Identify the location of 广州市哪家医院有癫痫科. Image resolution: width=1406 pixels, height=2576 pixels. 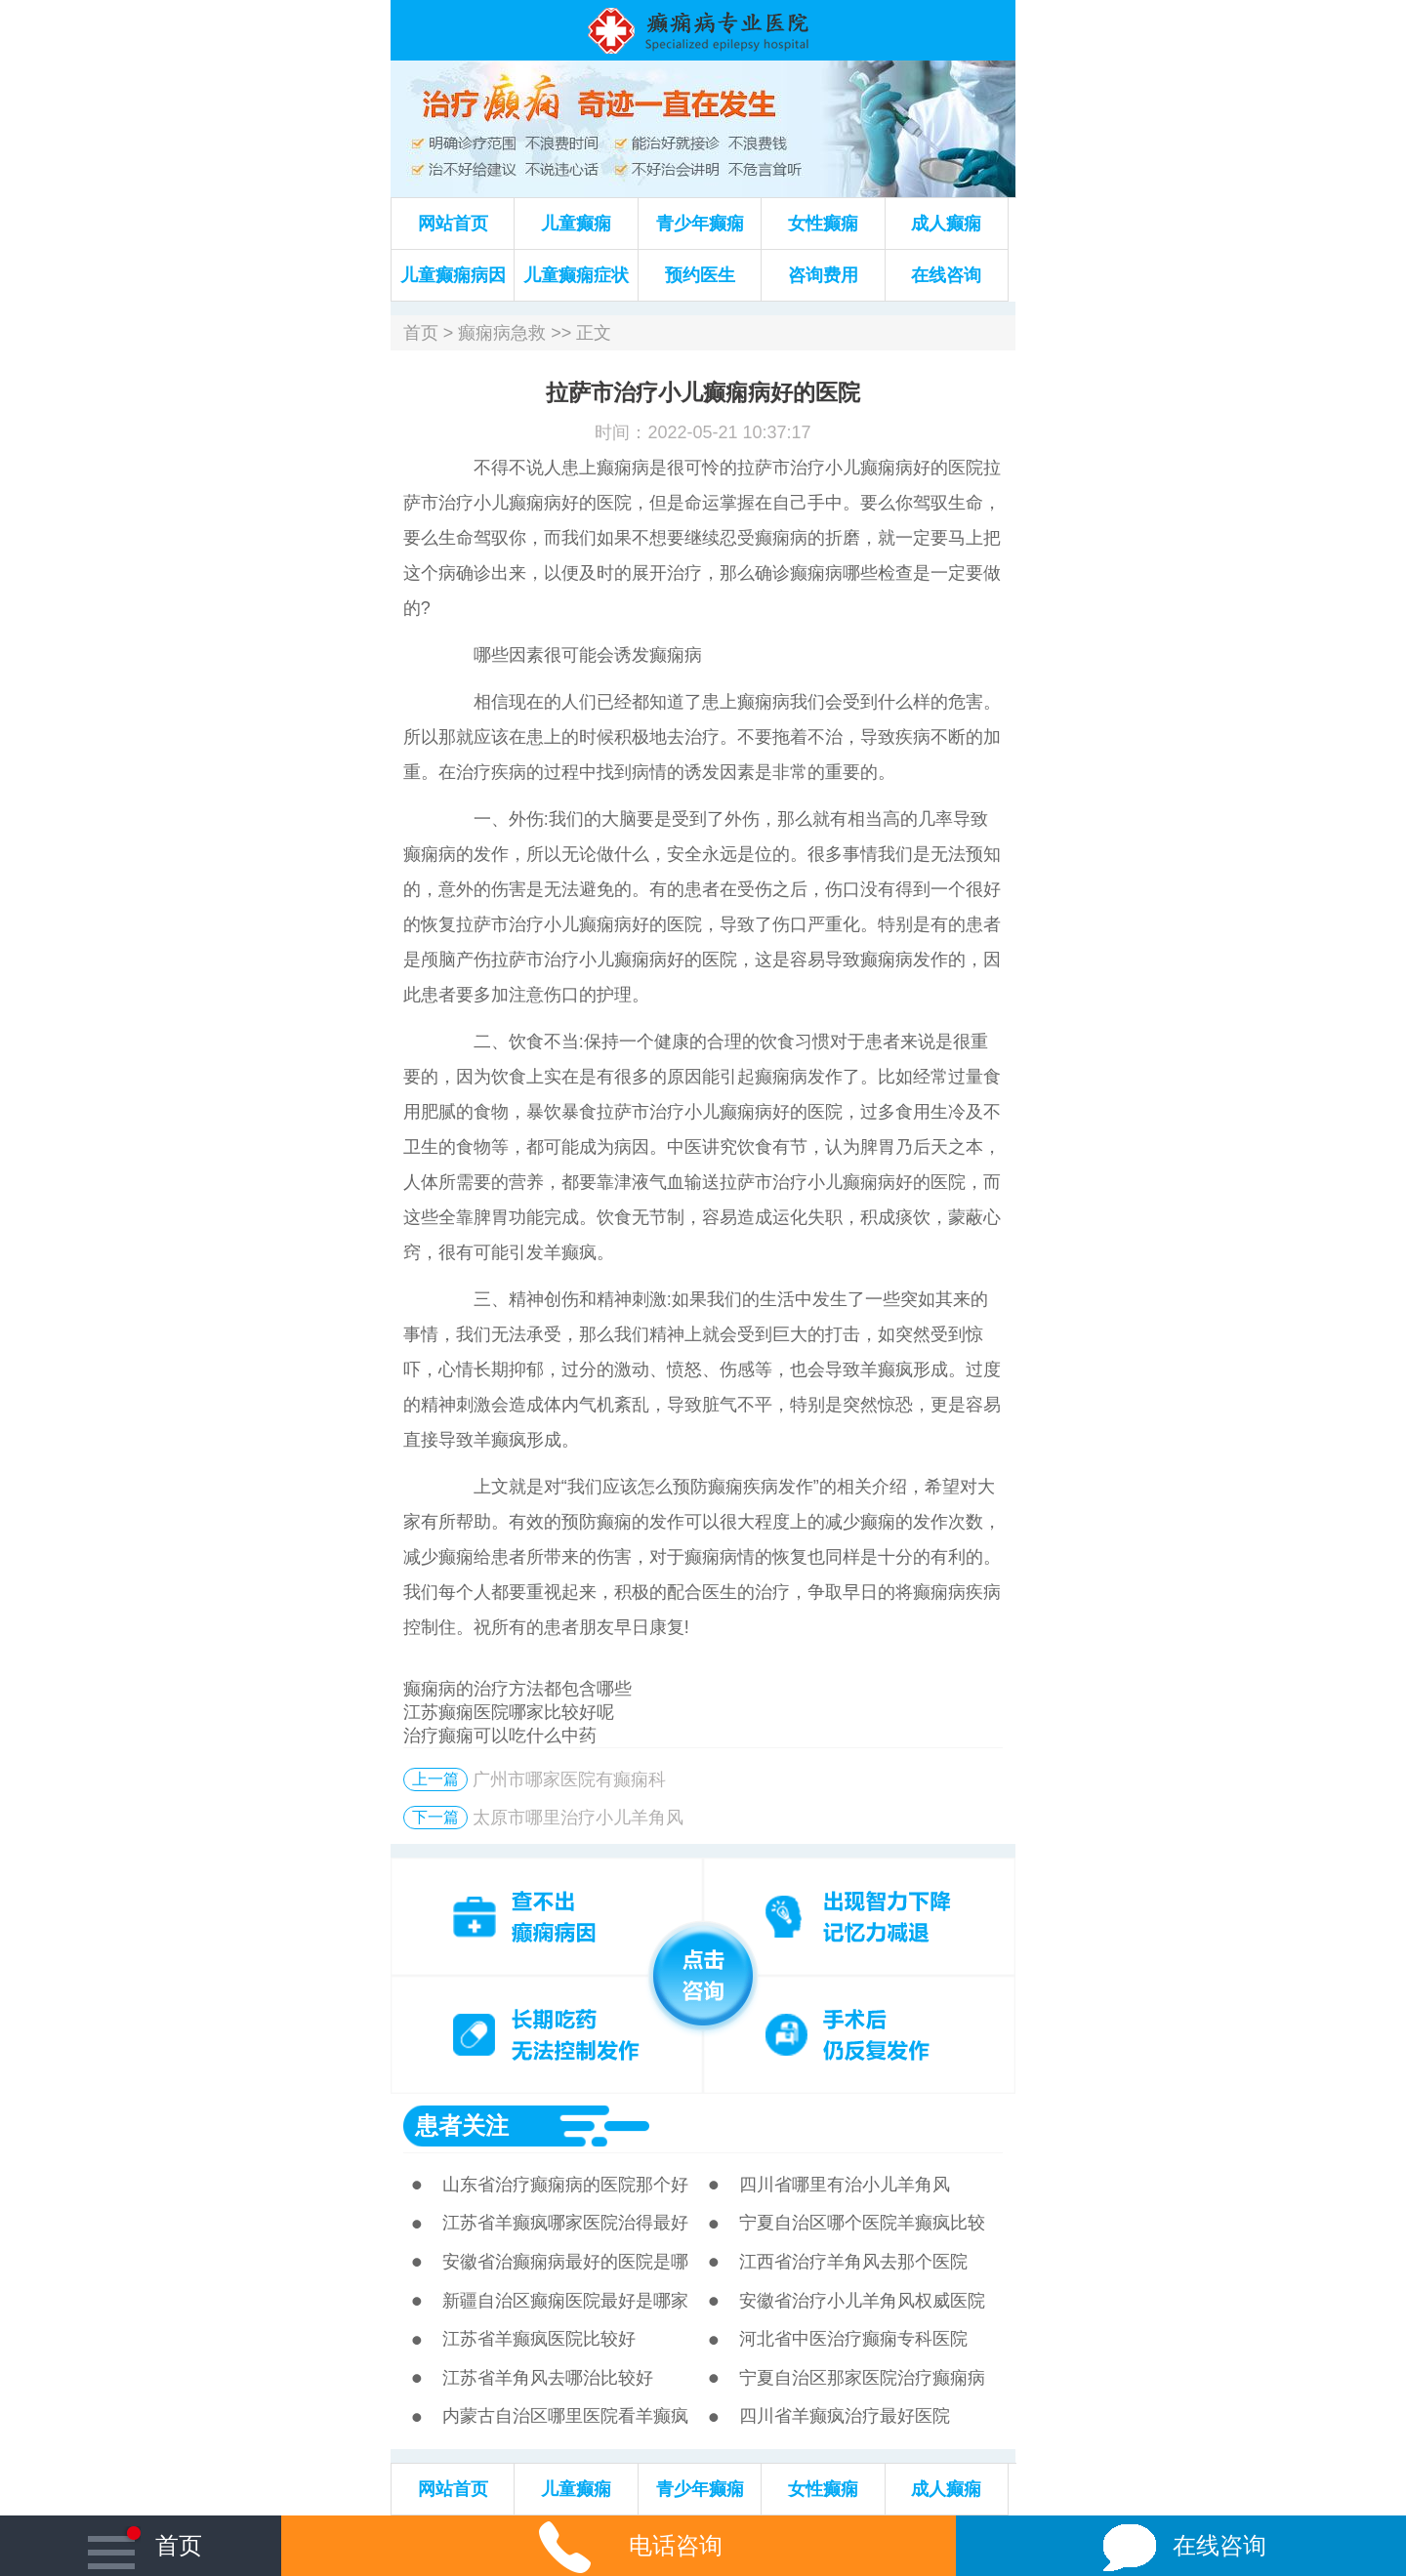
(569, 1779).